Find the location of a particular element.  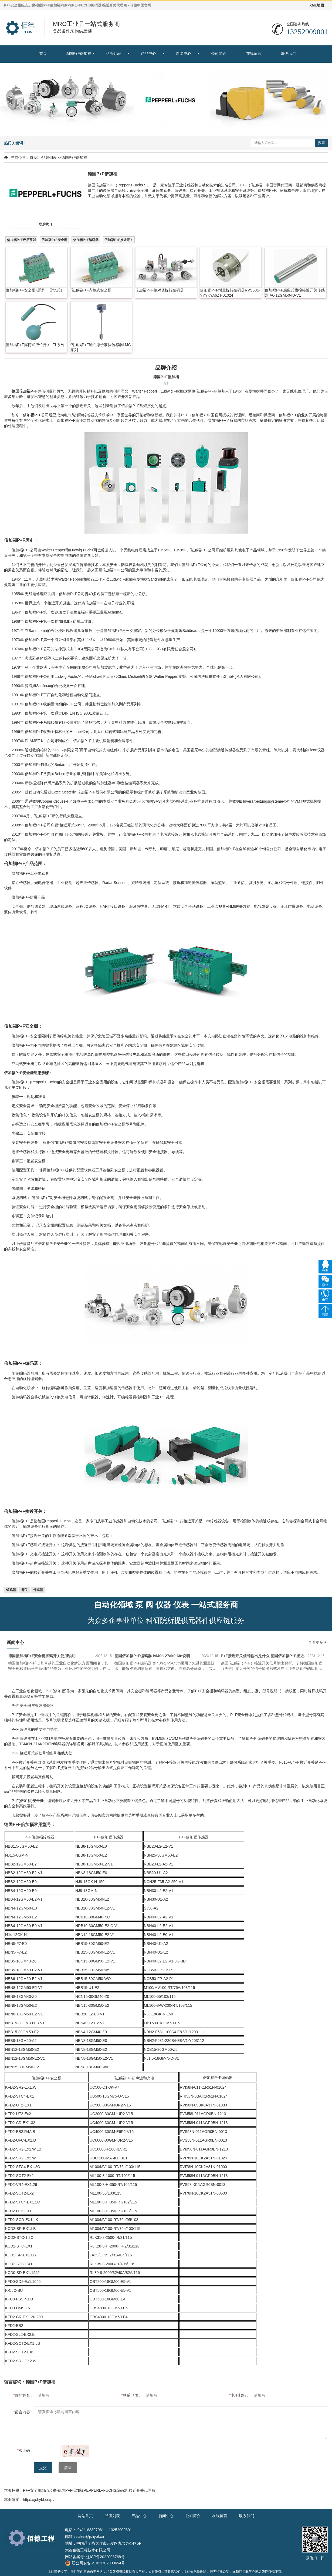

倍加福P+F磁性浮子液位传感器LMC系列 is located at coordinates (100, 347).